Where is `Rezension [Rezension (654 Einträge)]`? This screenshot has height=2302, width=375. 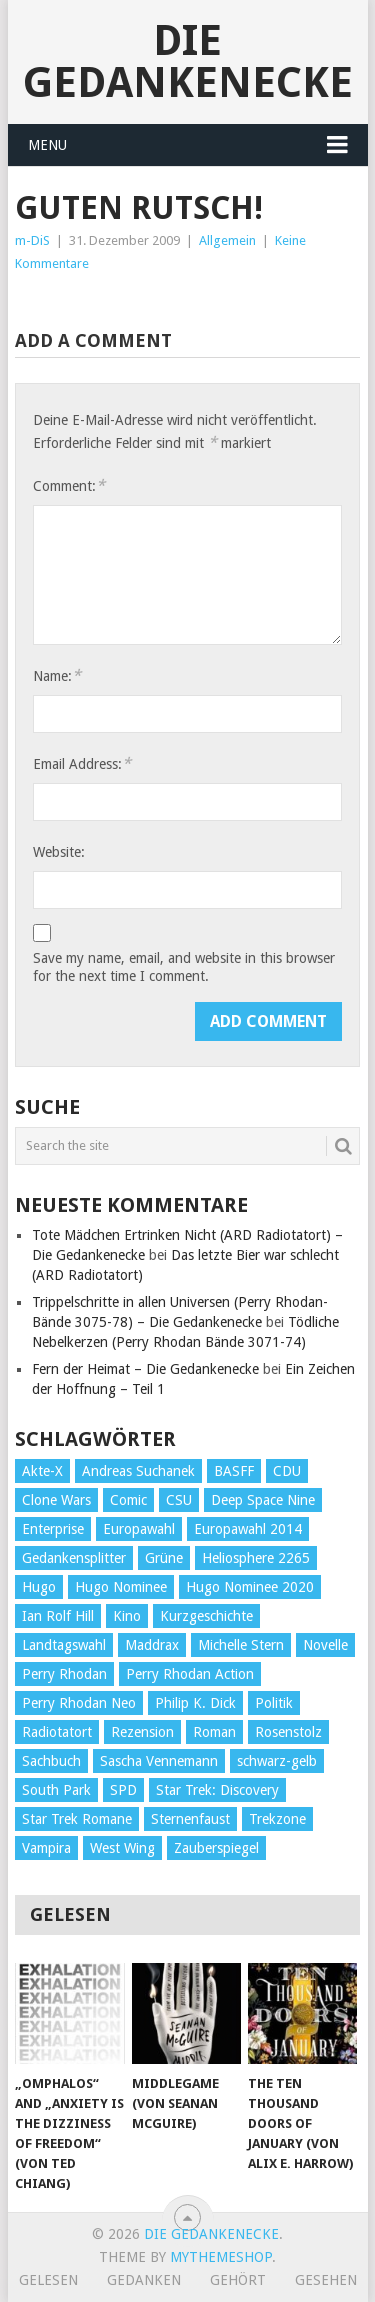
Rezension [Rezension (654 Einträge)] is located at coordinates (142, 1732).